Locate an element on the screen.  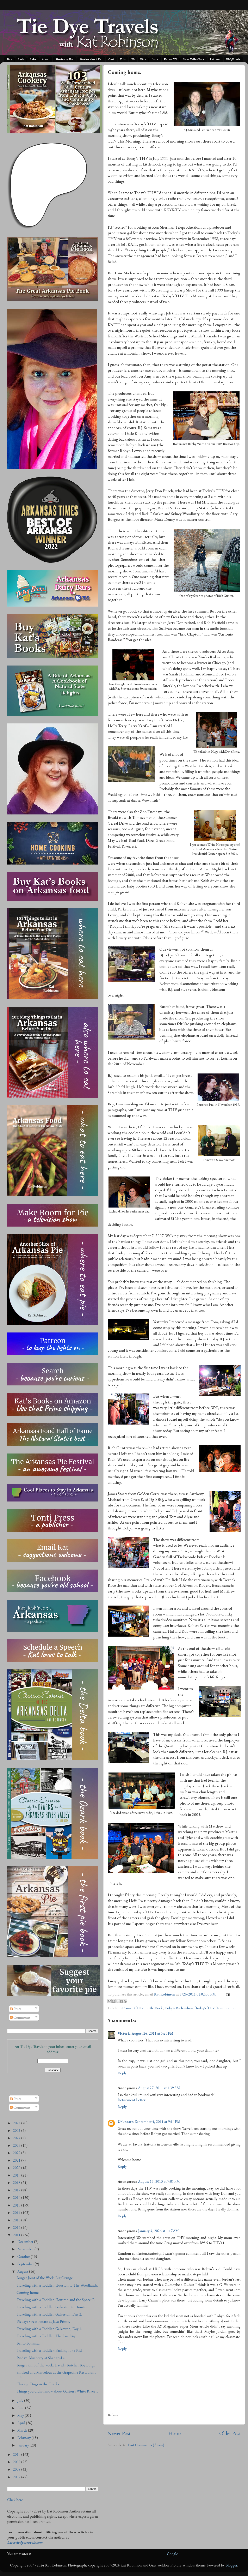
September is located at coordinates (26, 2264).